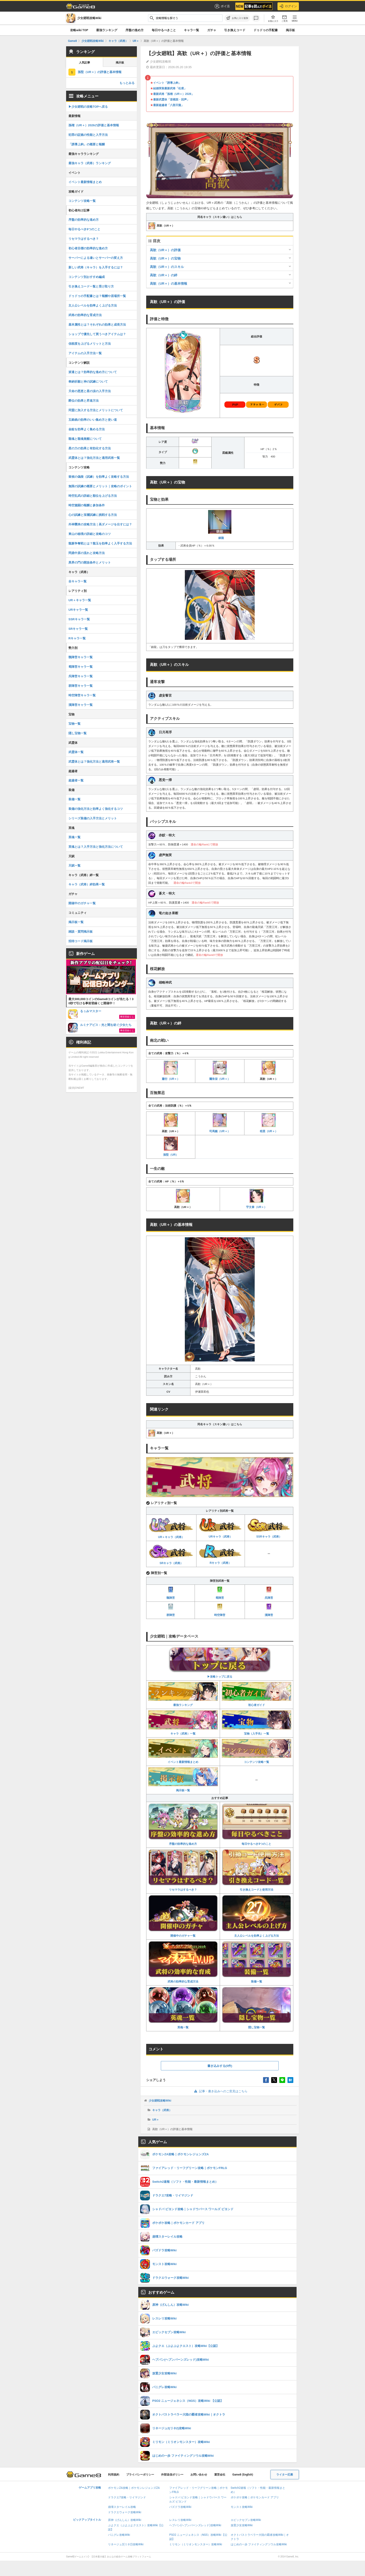  What do you see at coordinates (256, 1870) in the screenshot?
I see `引き換えコードと使用方法` at bounding box center [256, 1870].